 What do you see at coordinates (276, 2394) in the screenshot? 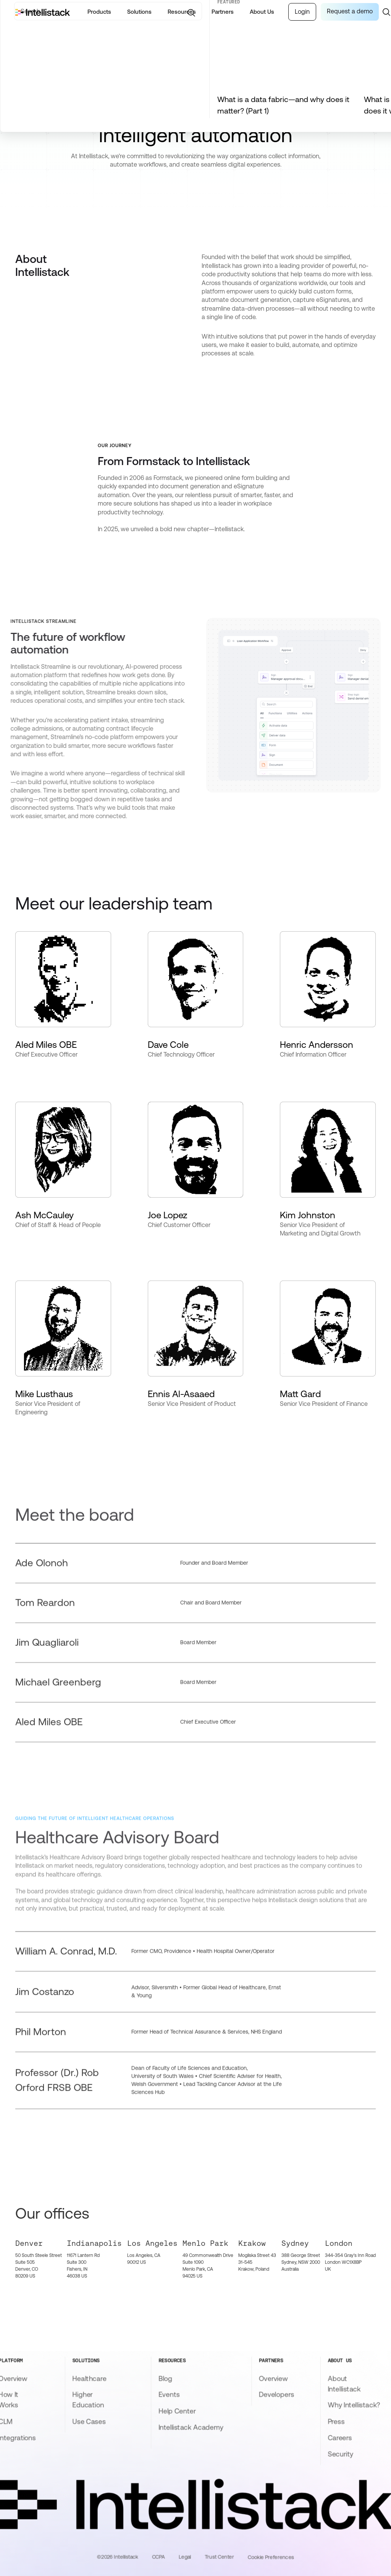
I see `Developers` at bounding box center [276, 2394].